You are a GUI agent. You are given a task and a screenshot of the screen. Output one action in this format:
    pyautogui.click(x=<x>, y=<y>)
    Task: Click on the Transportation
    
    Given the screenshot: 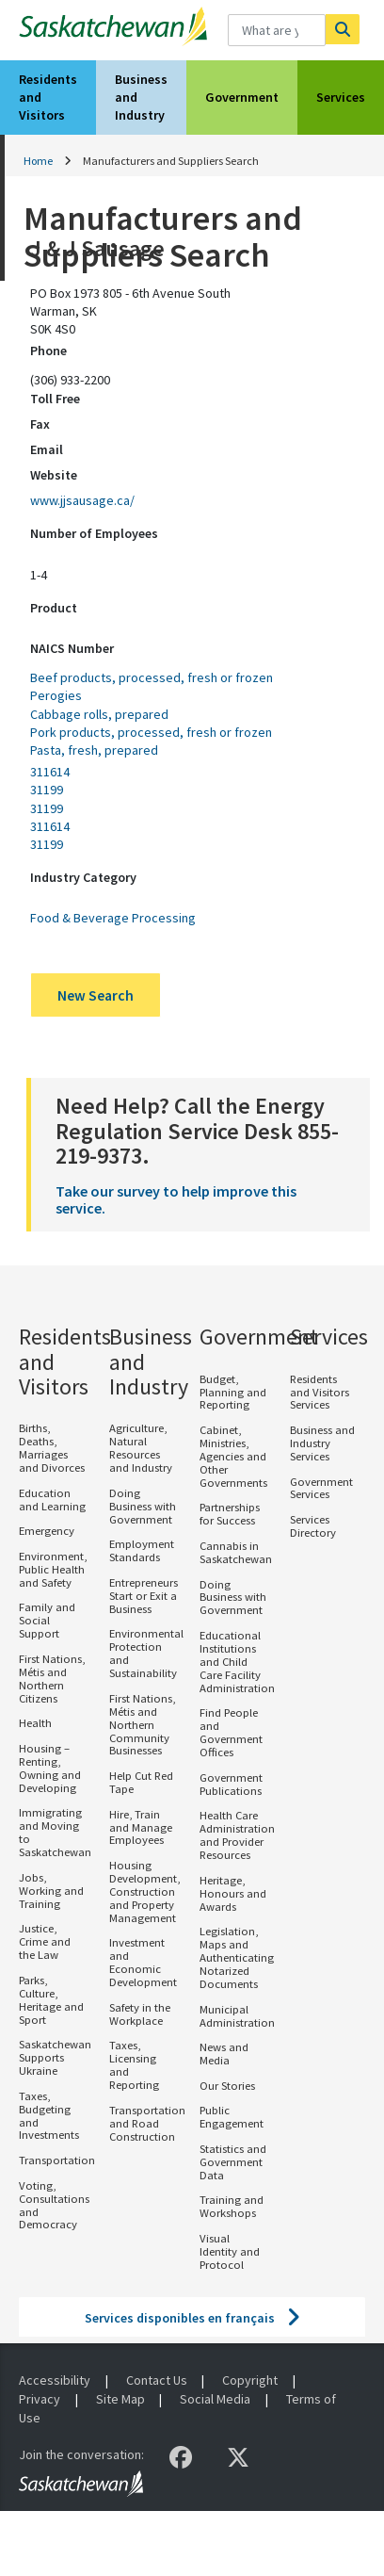 What is the action you would take?
    pyautogui.click(x=57, y=2160)
    